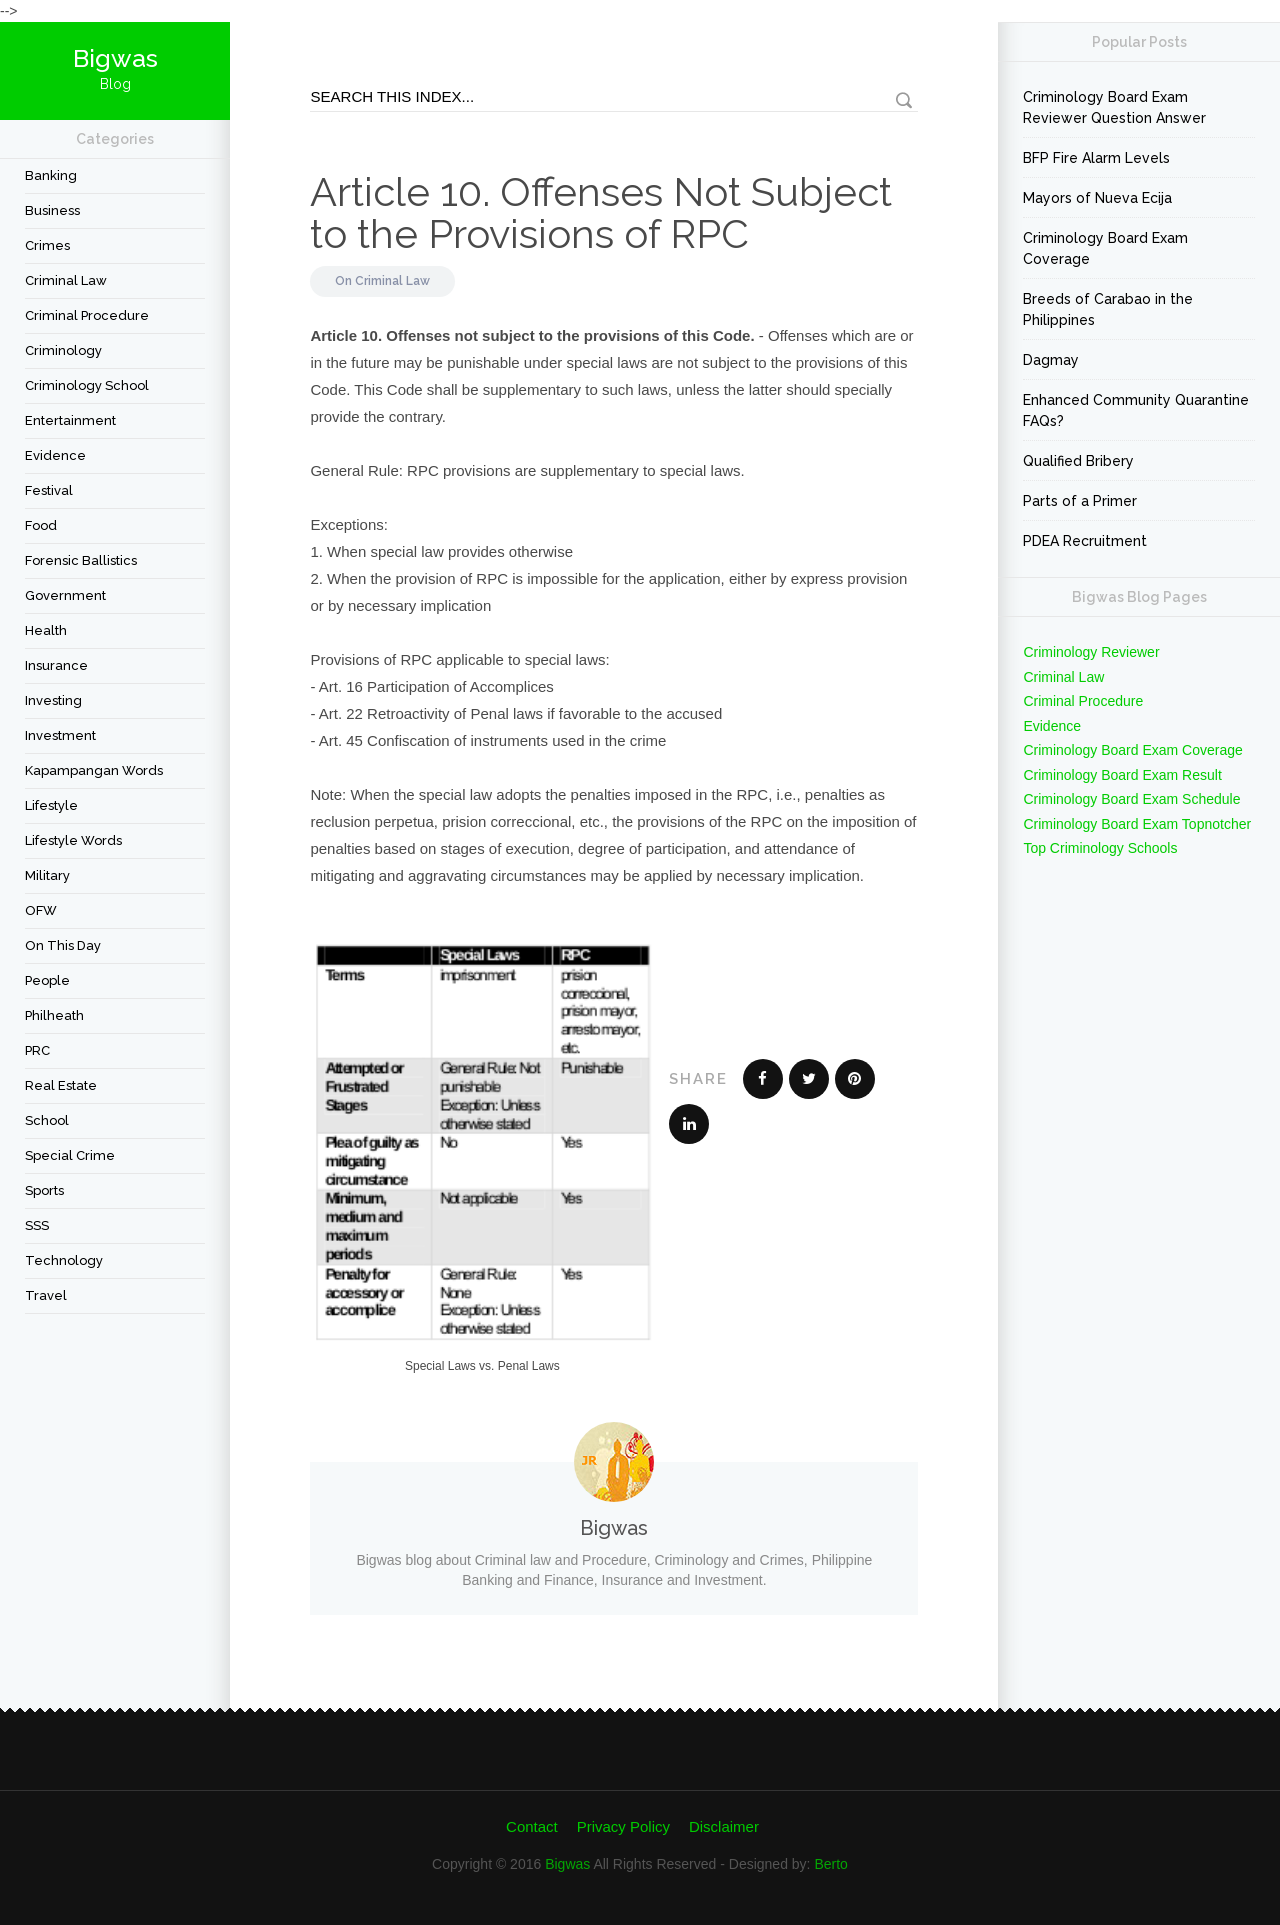 The image size is (1280, 1925). What do you see at coordinates (51, 175) in the screenshot?
I see `Banking` at bounding box center [51, 175].